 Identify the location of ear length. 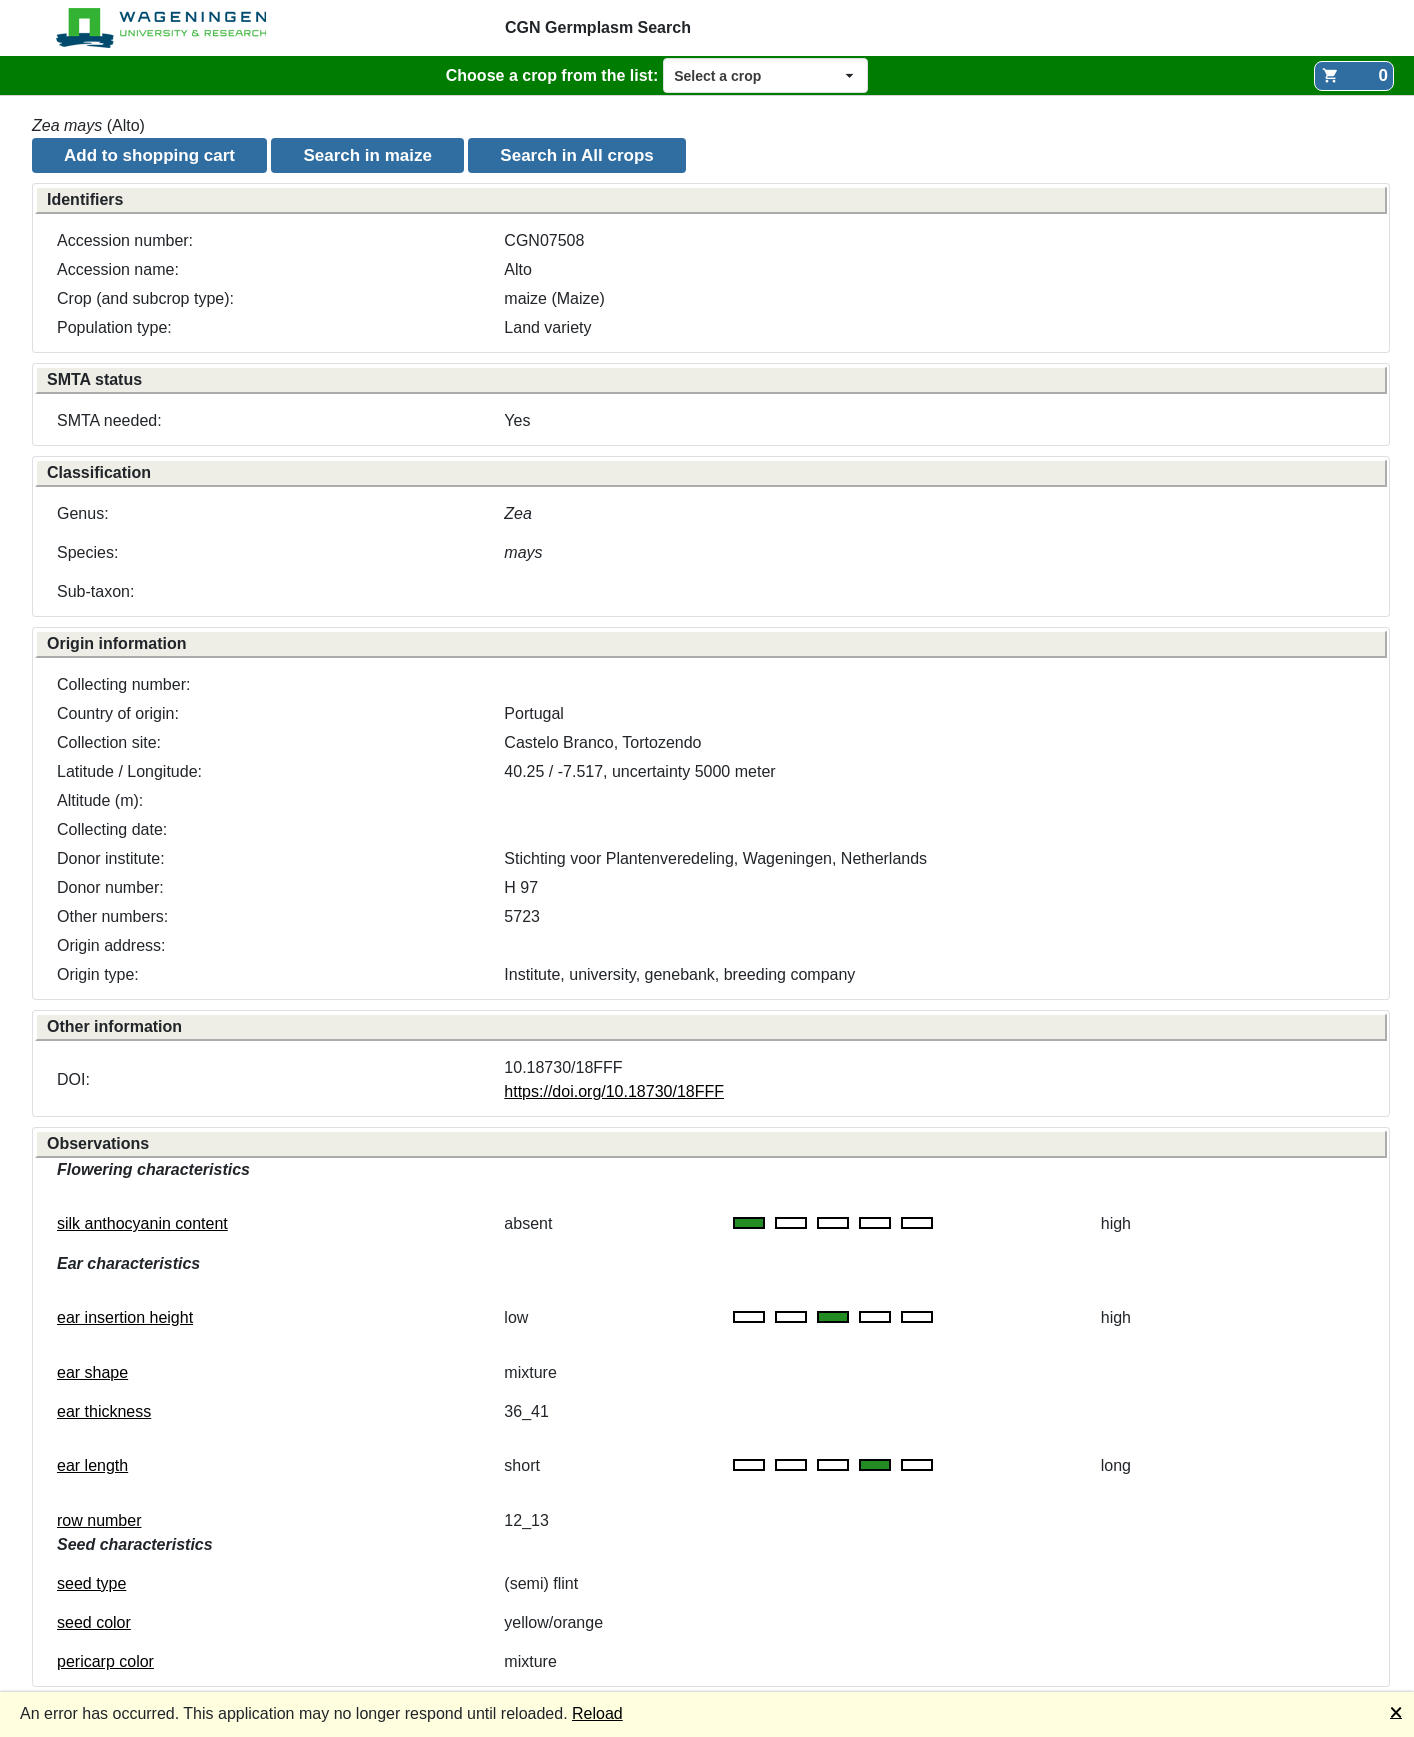
(92, 1465).